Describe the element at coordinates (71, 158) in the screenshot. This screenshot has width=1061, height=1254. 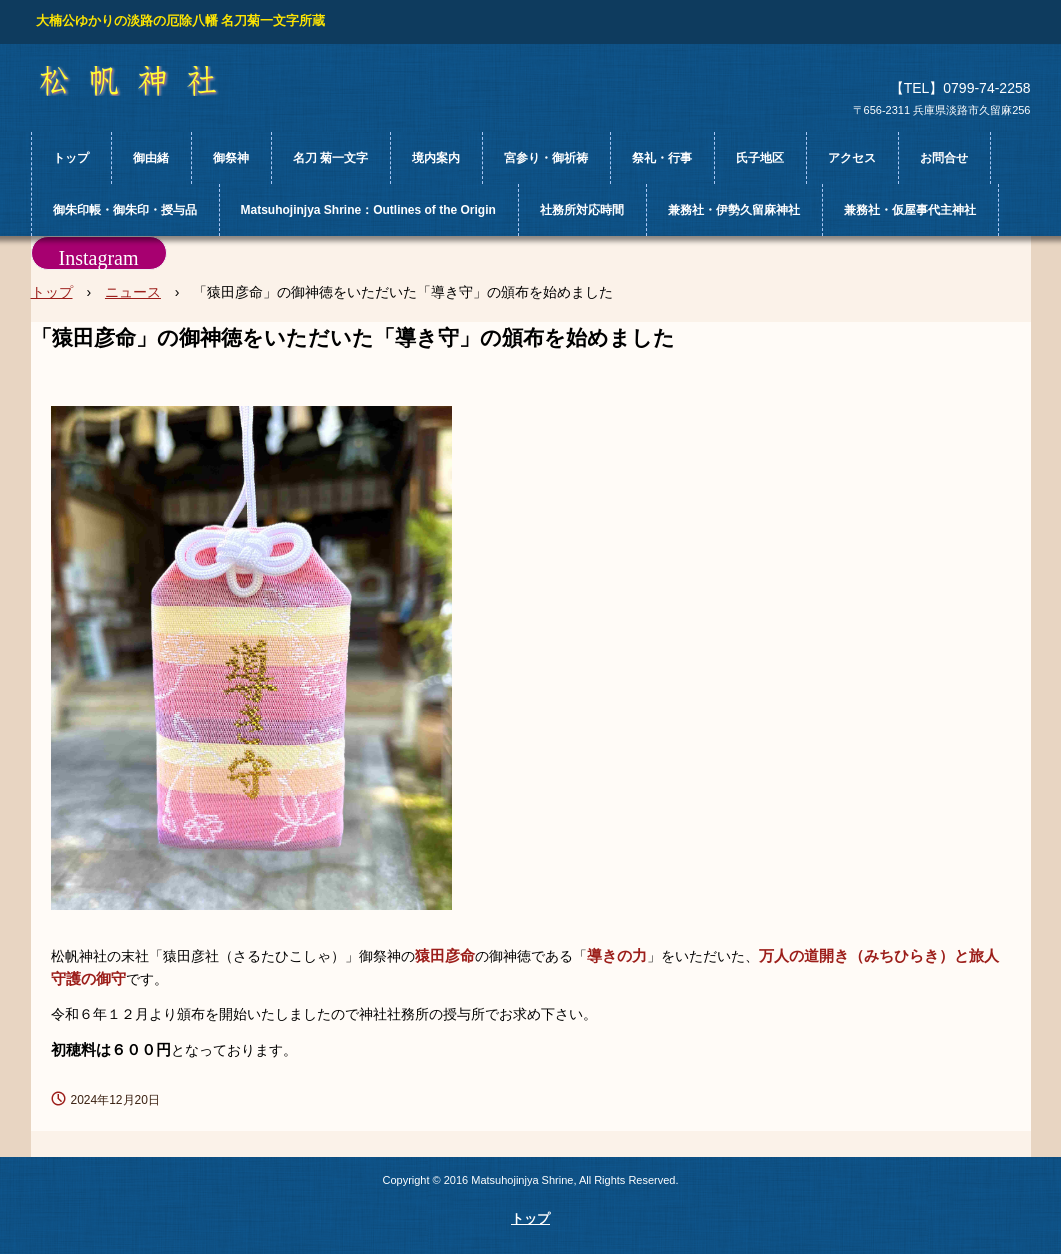
I see `トップ` at that location.